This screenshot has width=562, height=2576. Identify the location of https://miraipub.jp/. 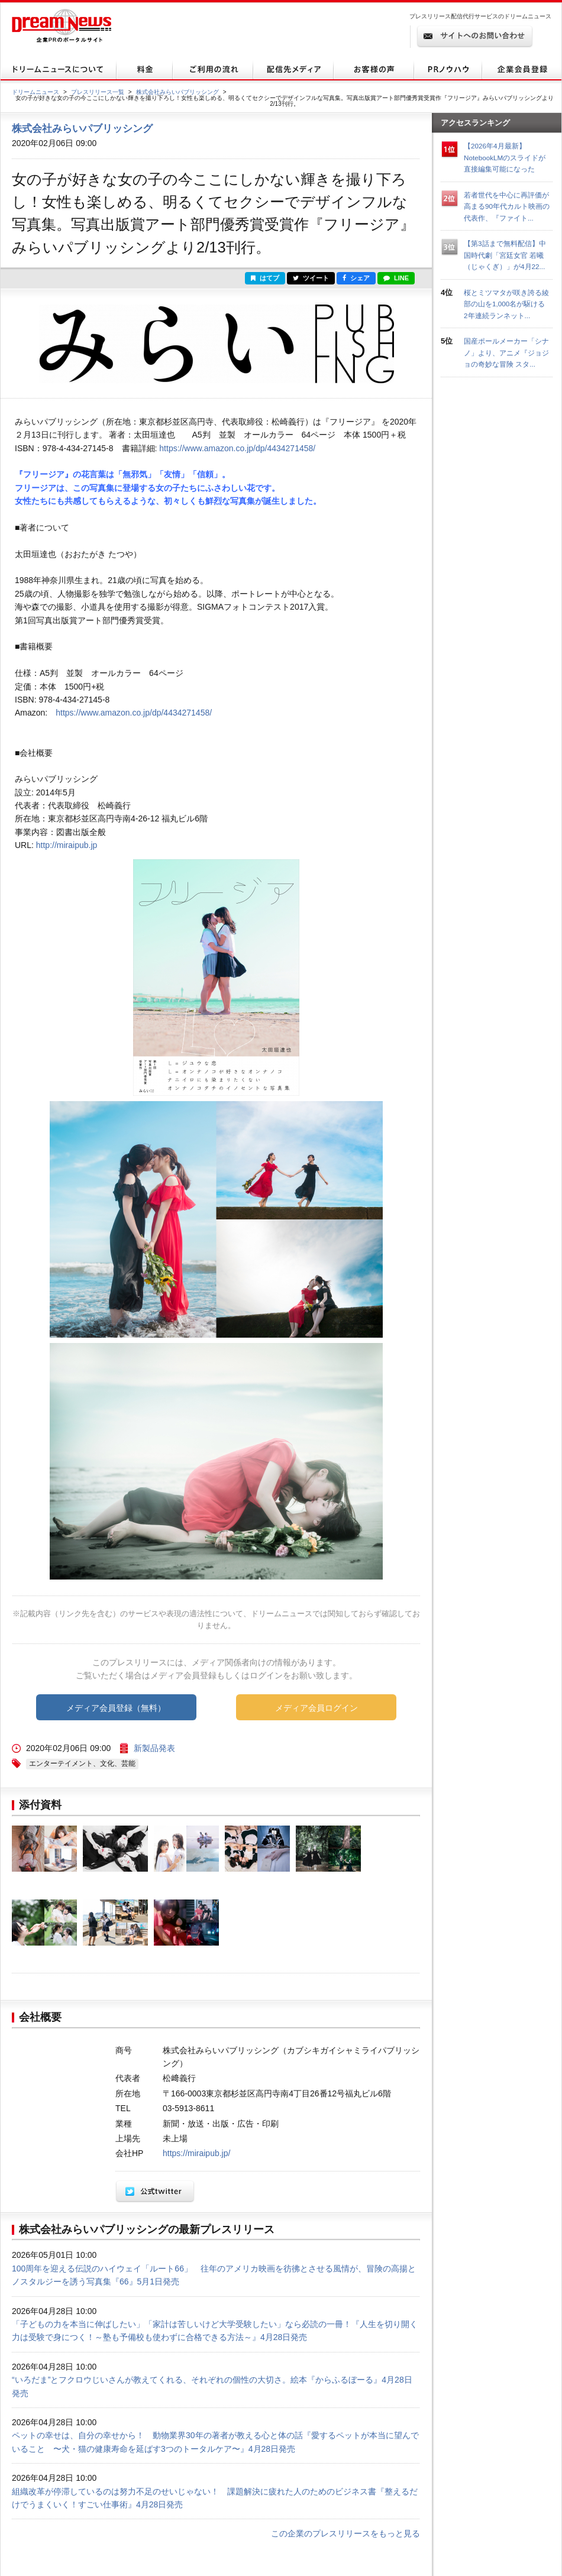
(196, 2153).